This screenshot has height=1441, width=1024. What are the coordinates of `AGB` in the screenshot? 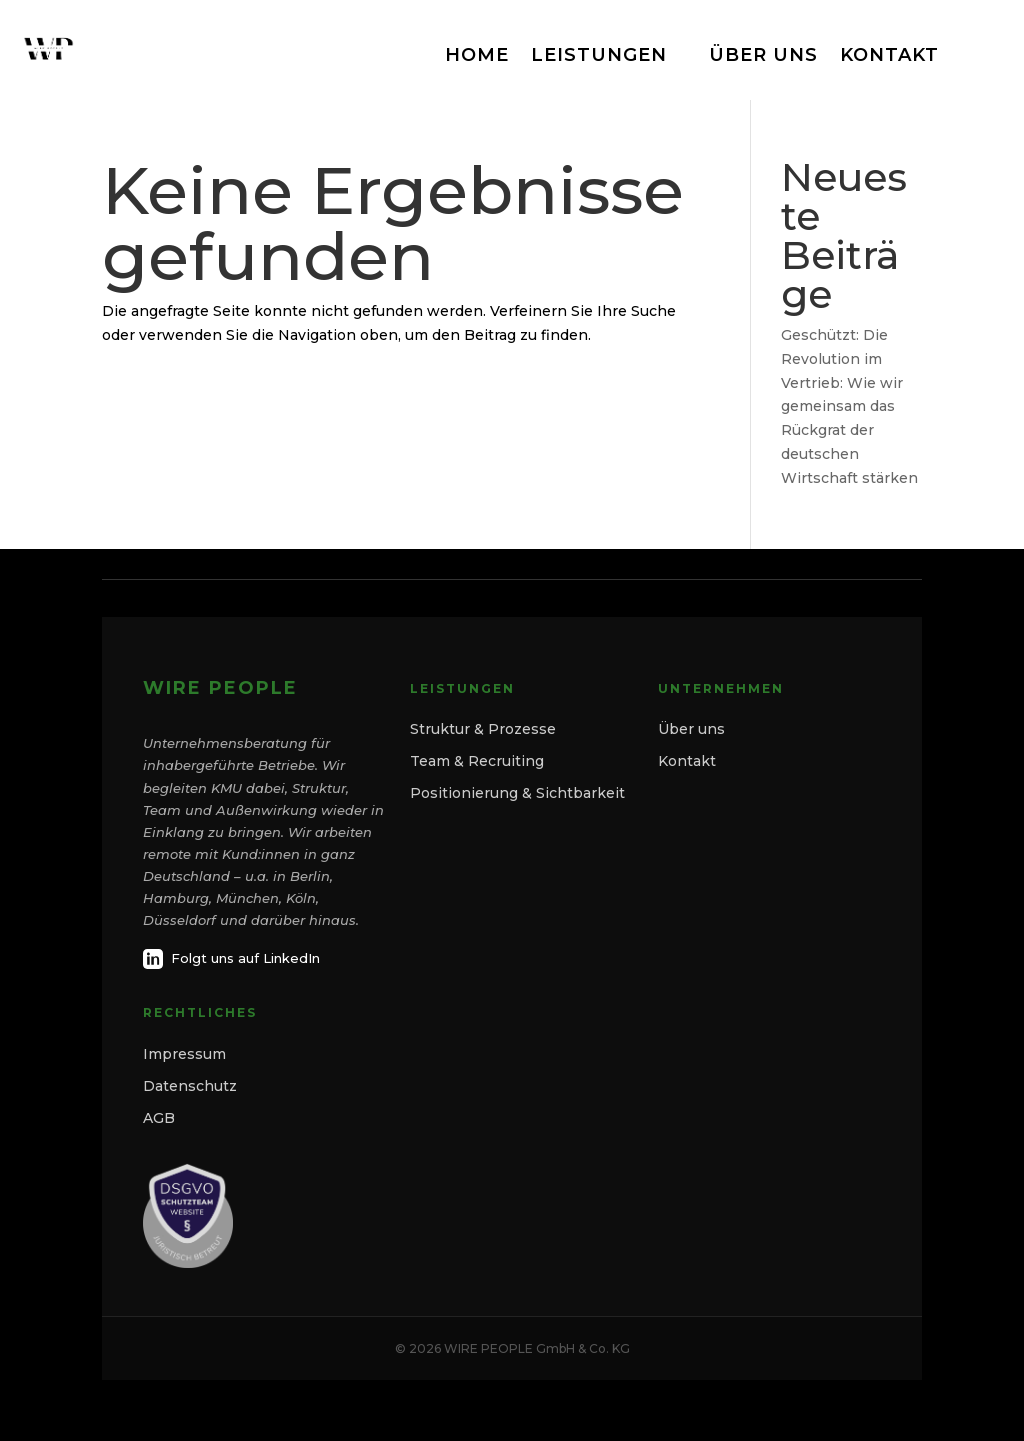 It's located at (159, 1118).